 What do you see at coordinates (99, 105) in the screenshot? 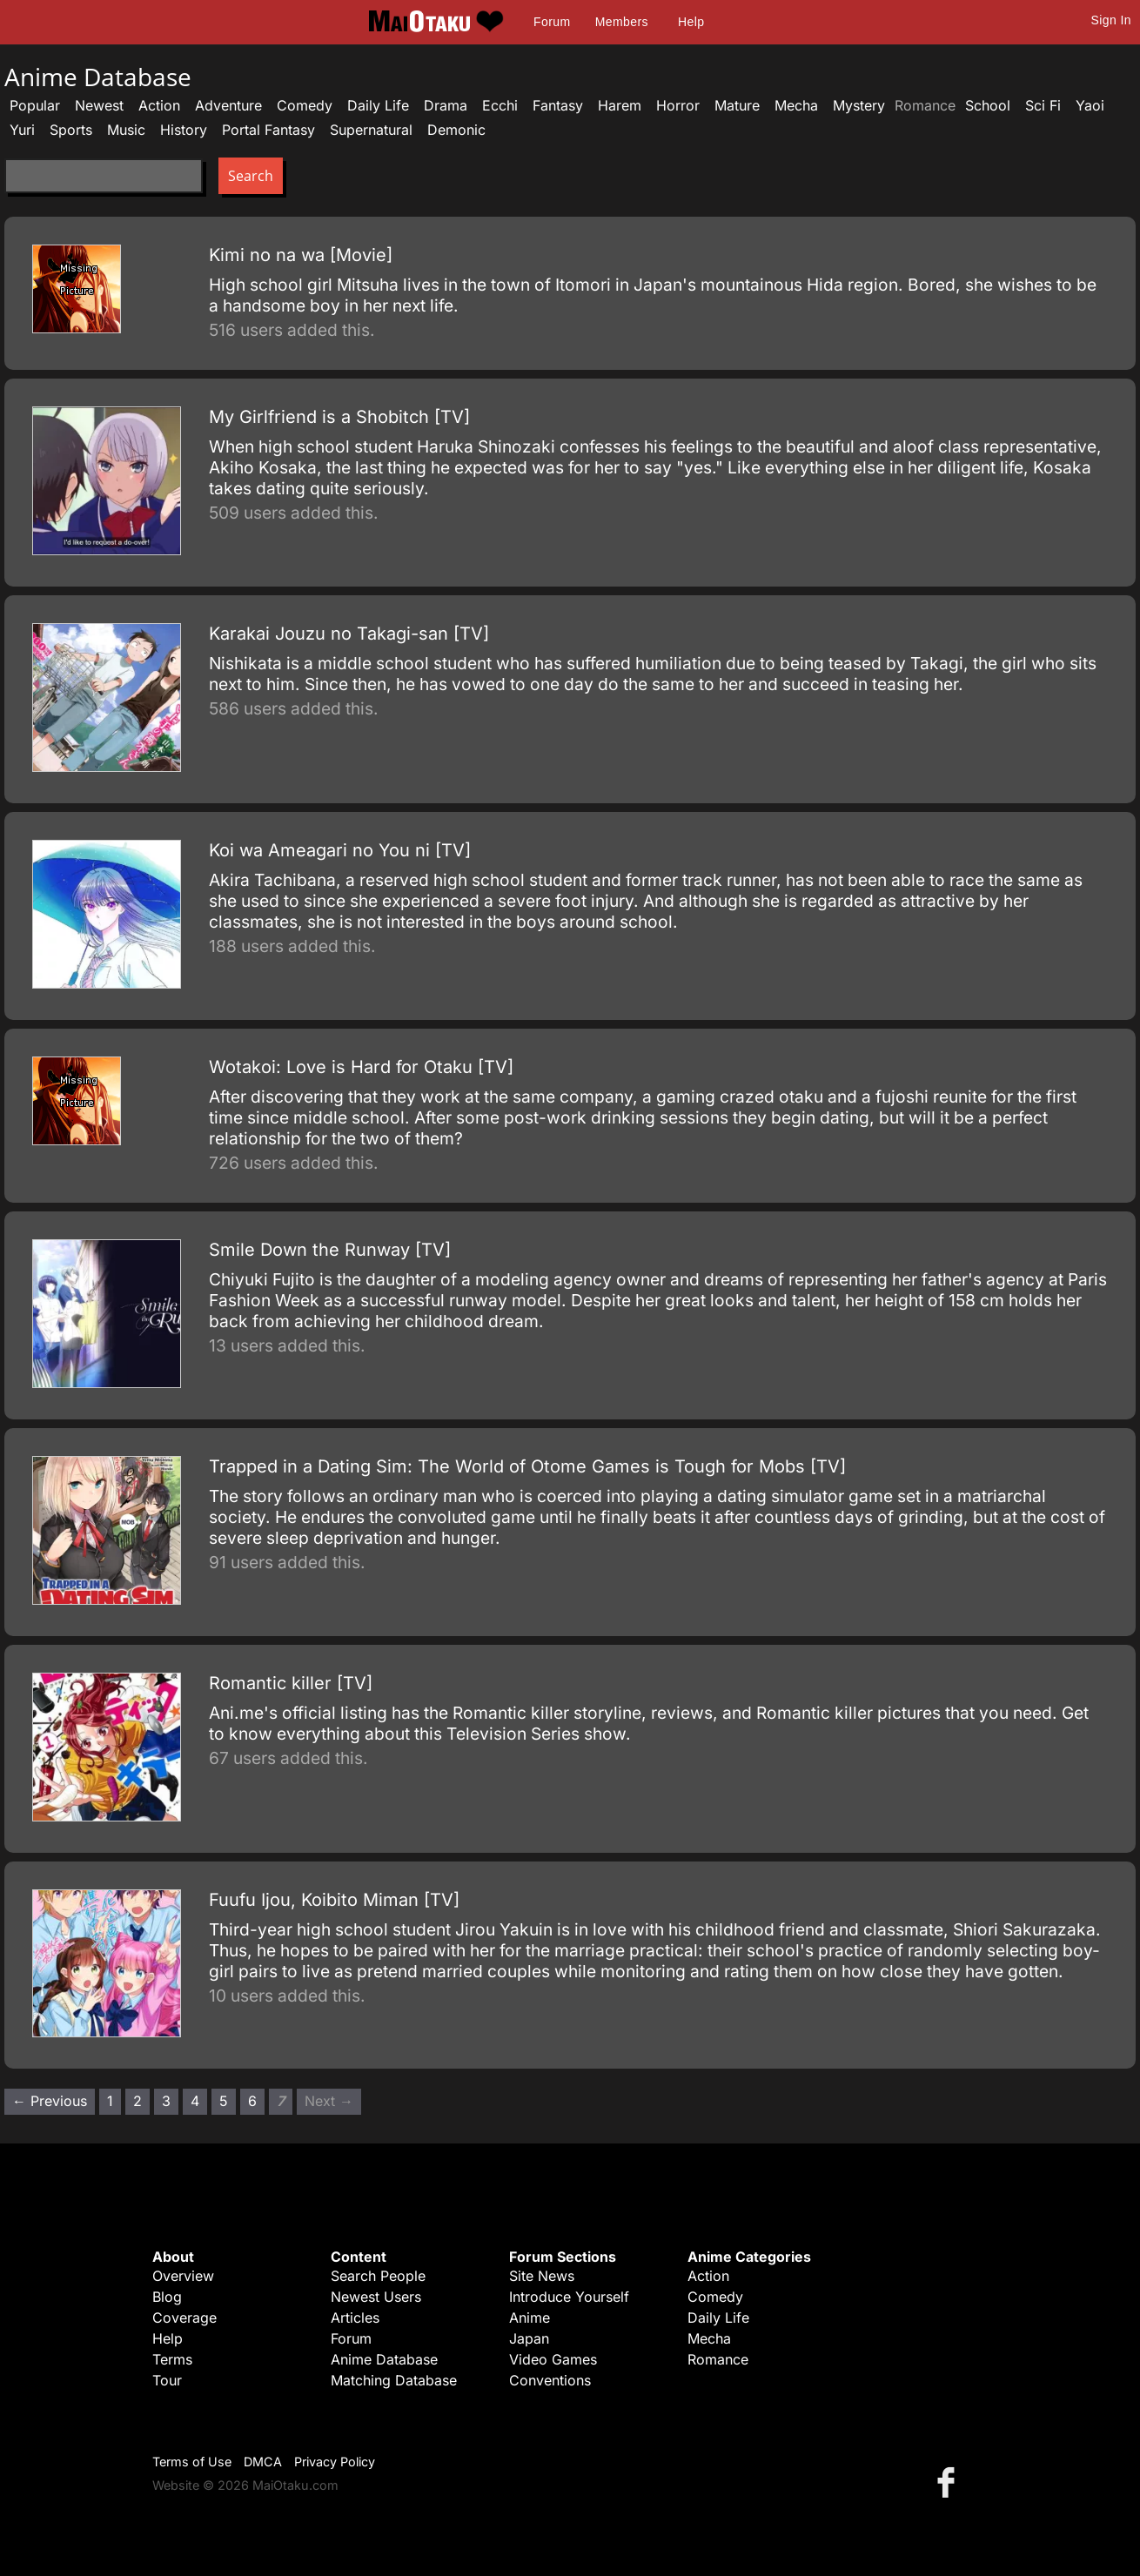
I see `Newest` at bounding box center [99, 105].